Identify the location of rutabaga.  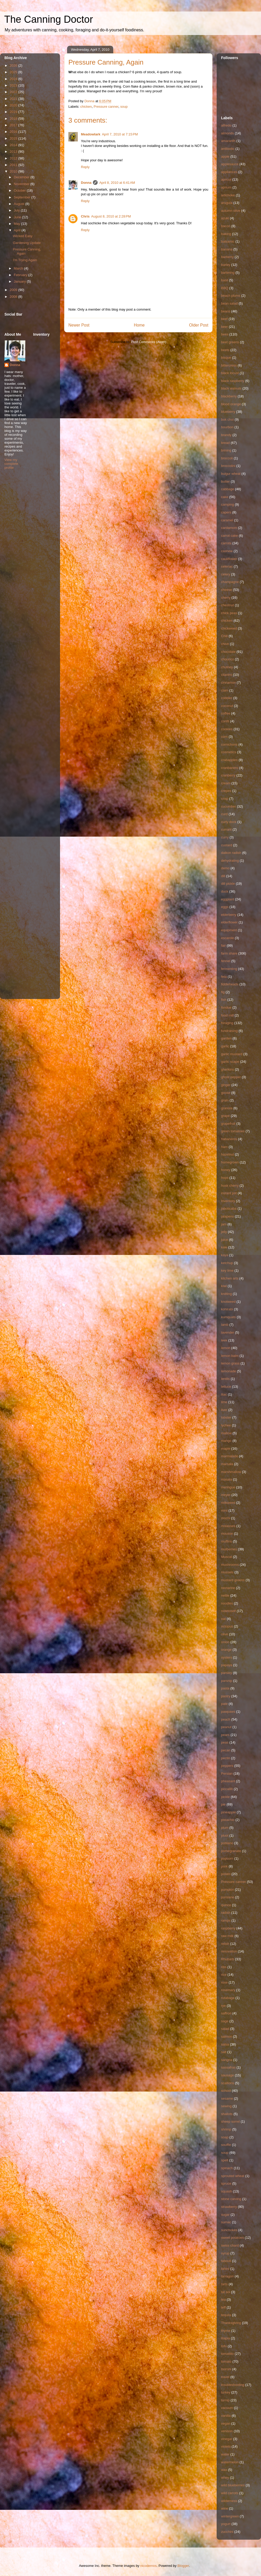
(227, 1998).